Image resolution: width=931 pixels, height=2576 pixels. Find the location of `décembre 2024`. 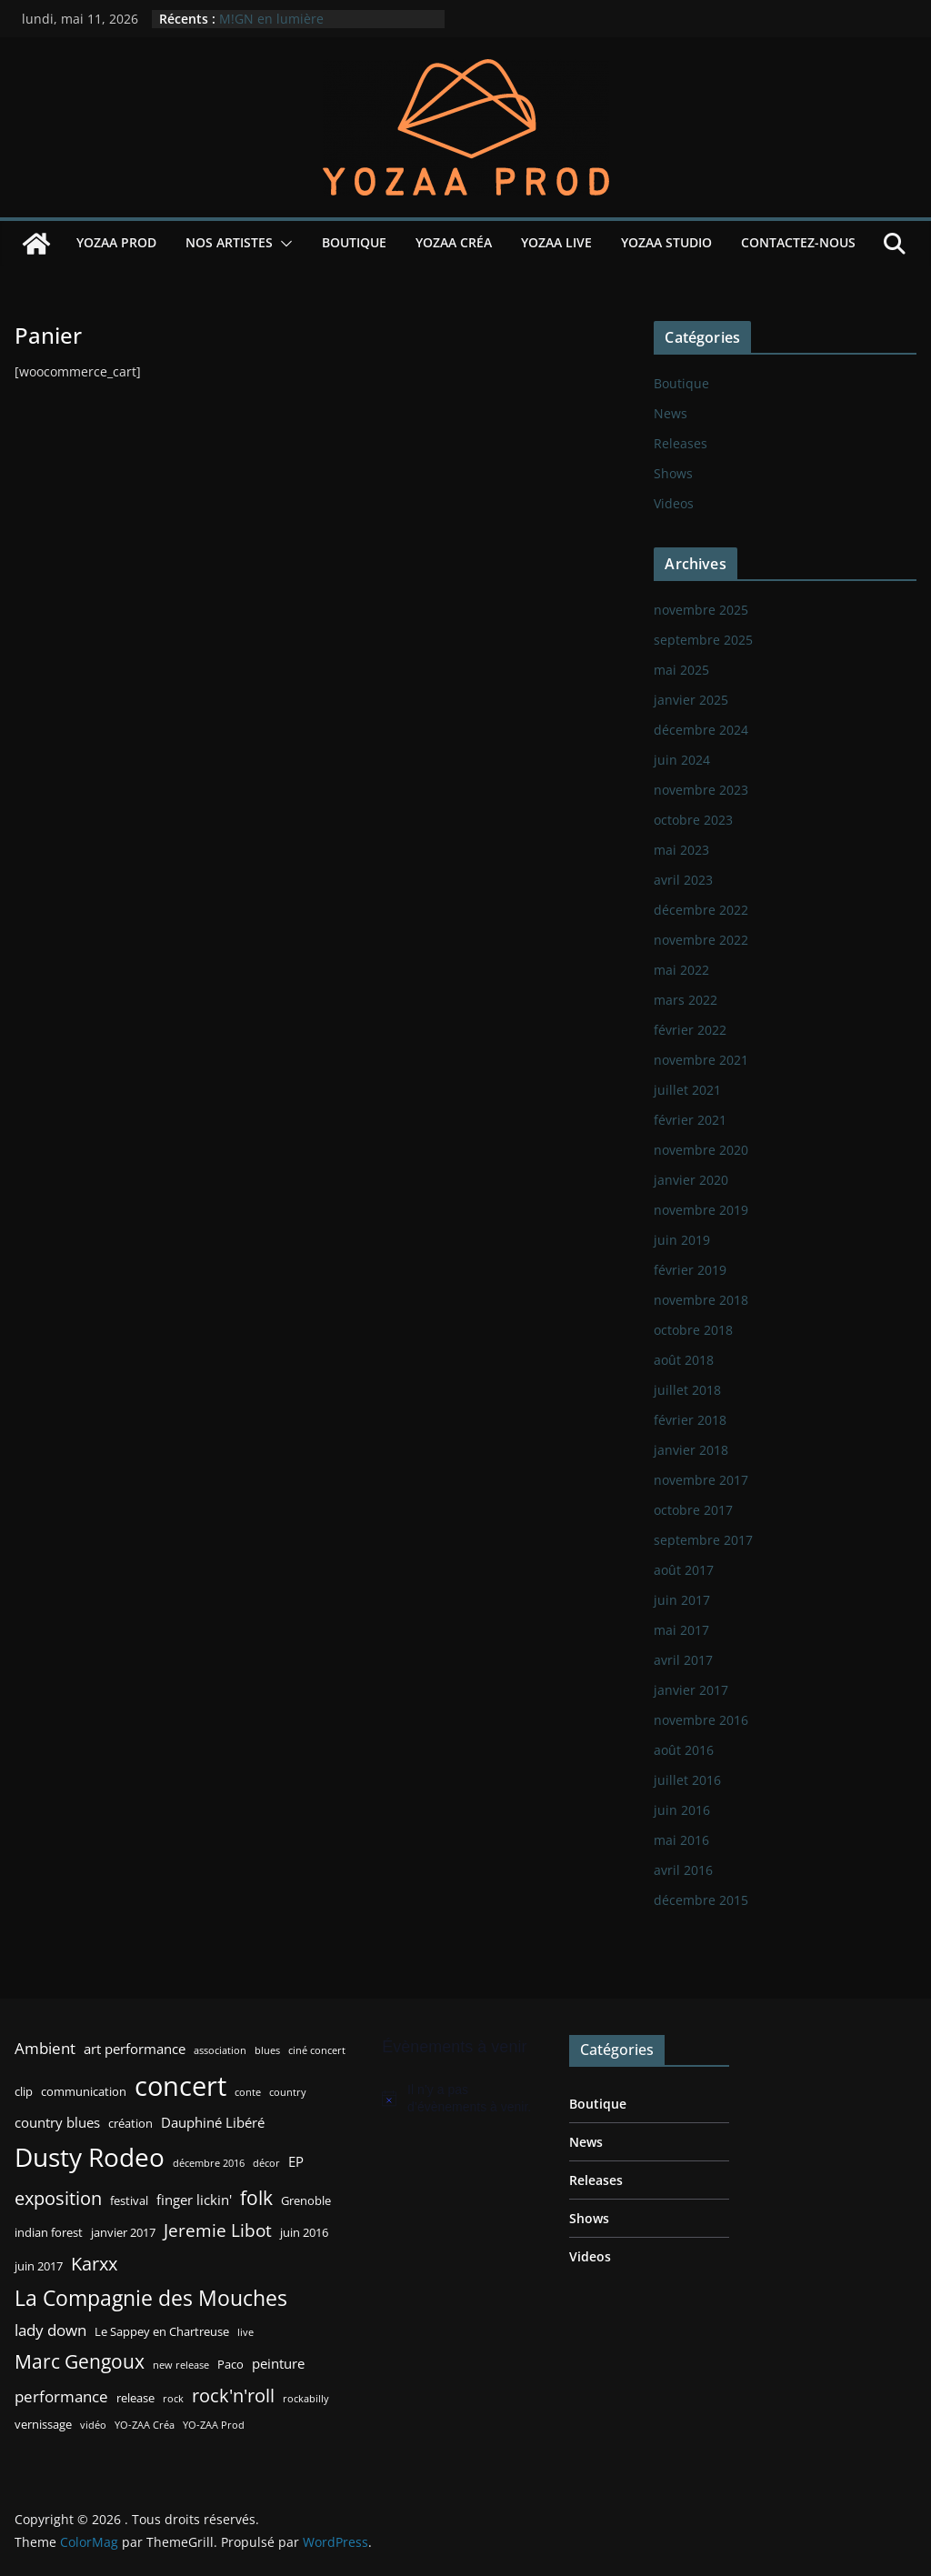

décembre 2024 is located at coordinates (701, 729).